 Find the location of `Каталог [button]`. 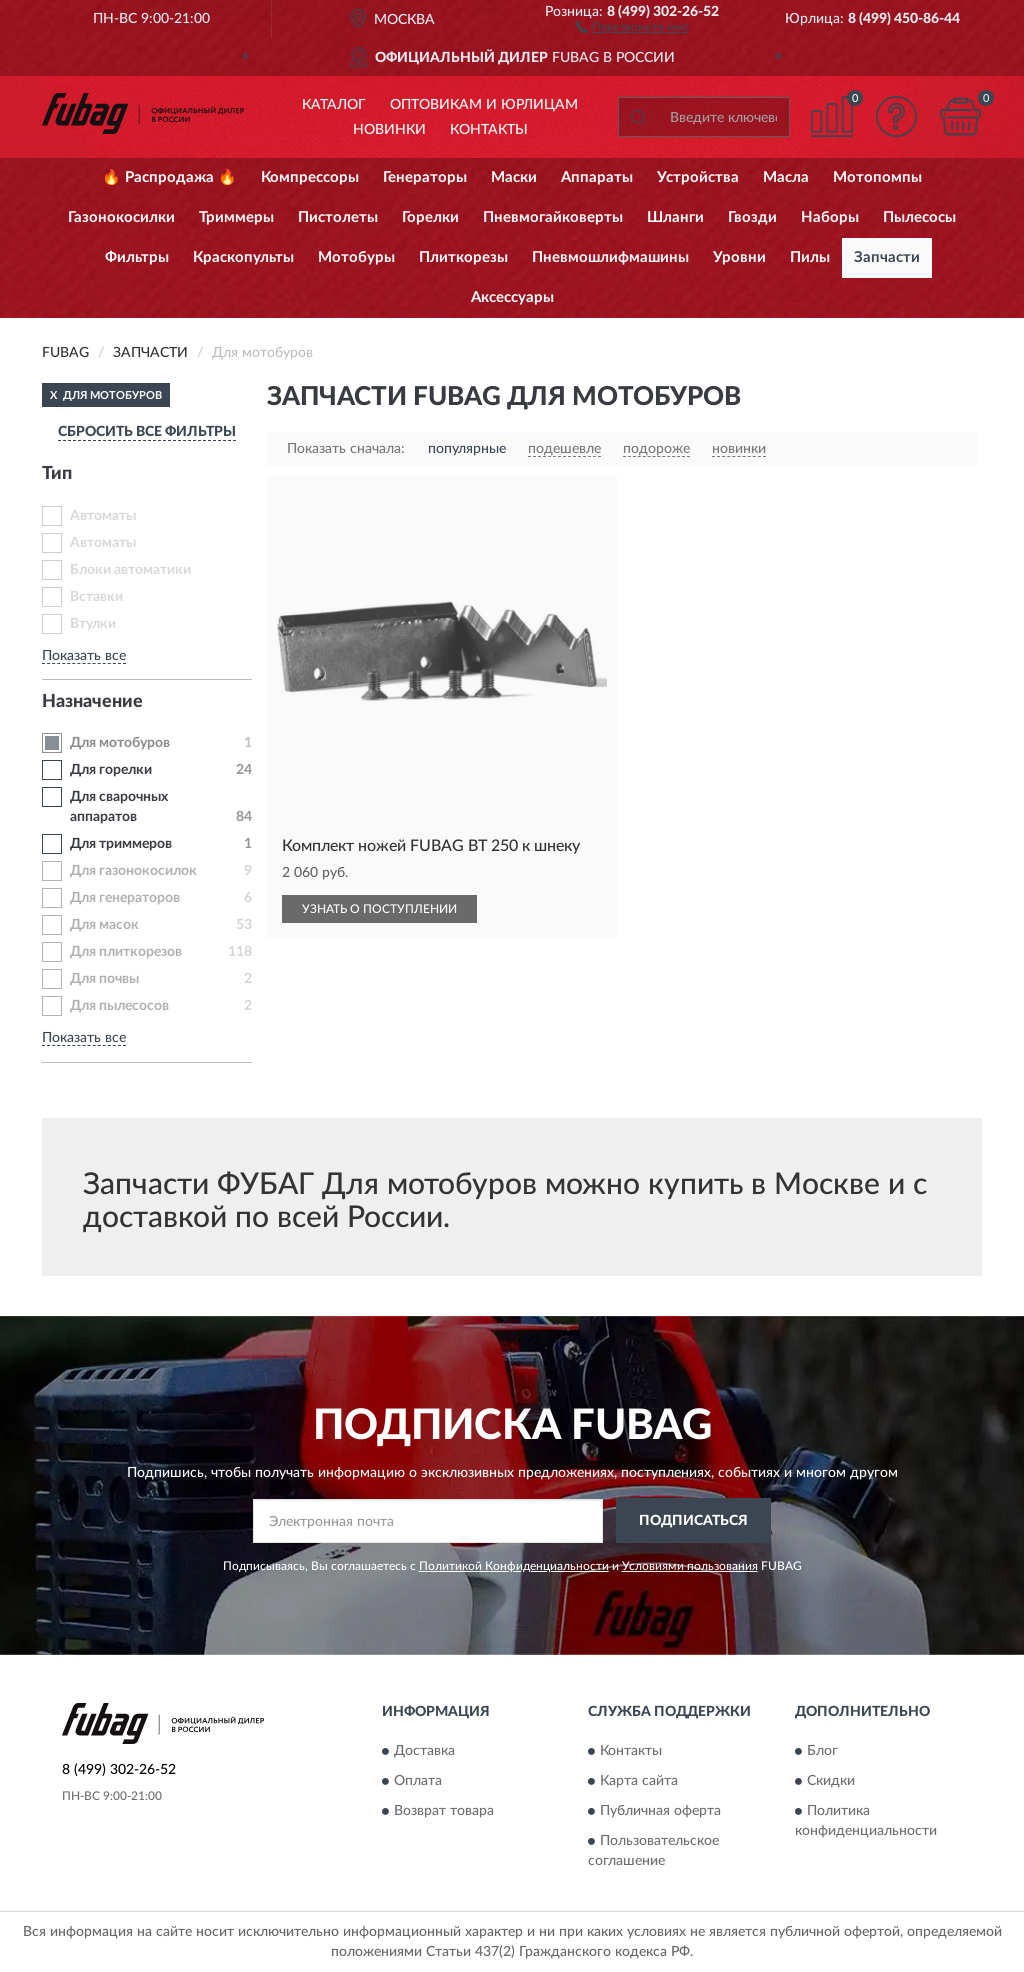

Каталог [button] is located at coordinates (334, 105).